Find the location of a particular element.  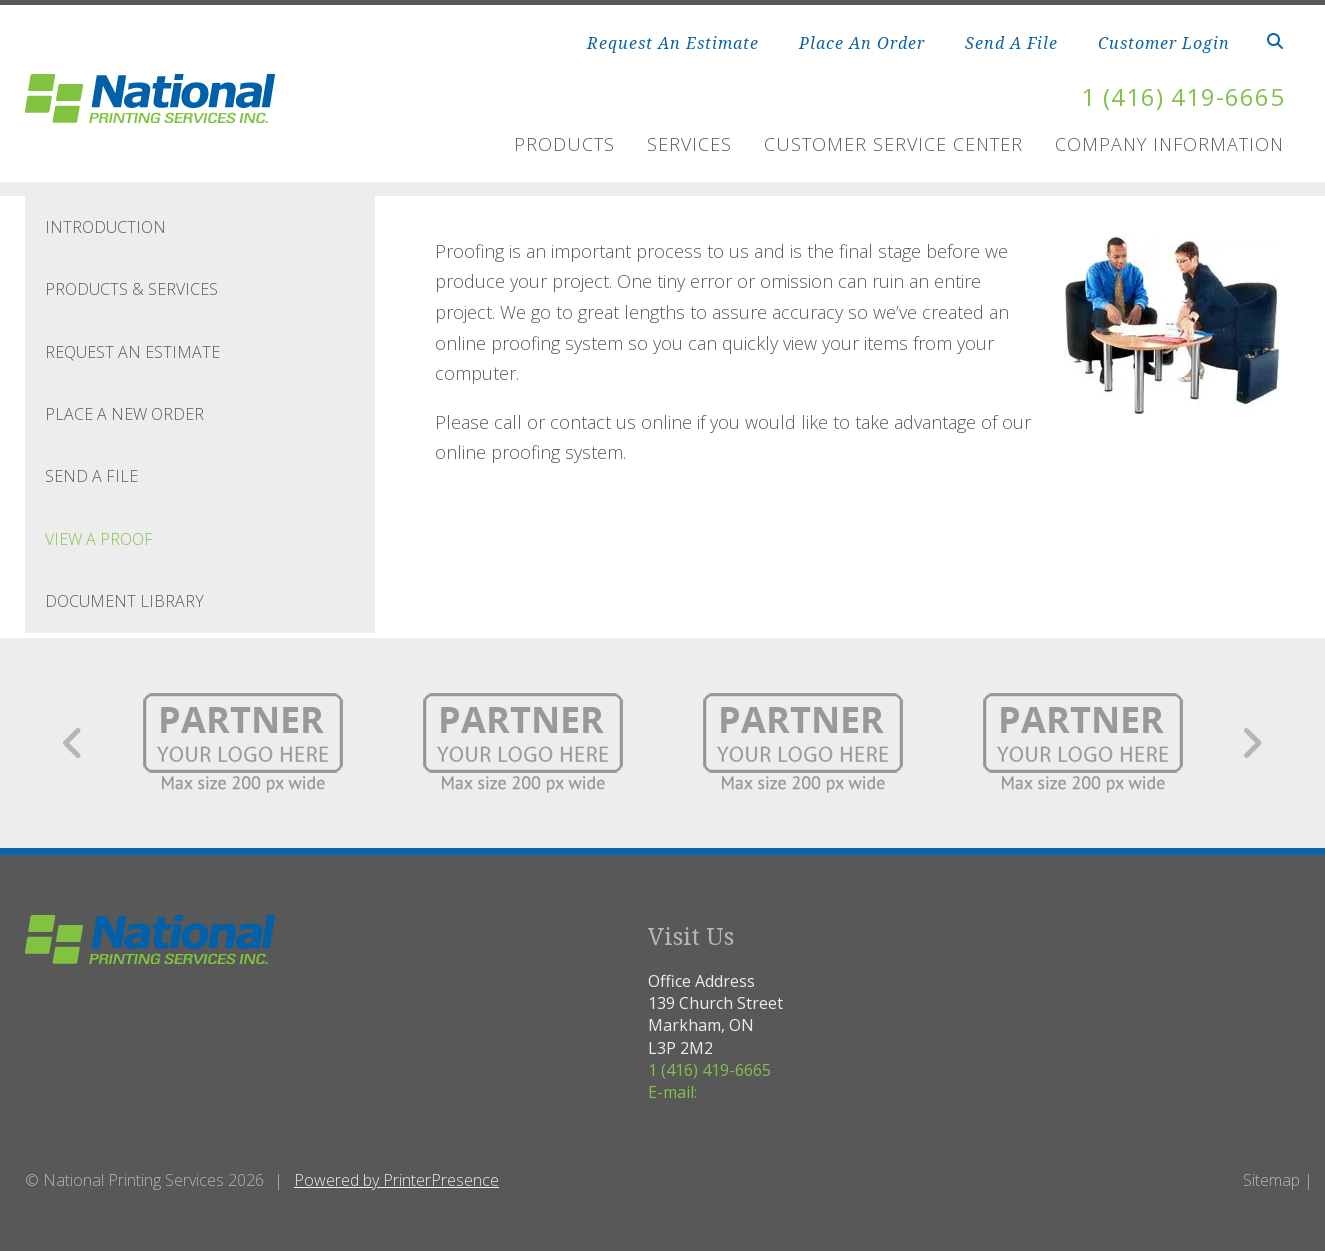

Place An Order is located at coordinates (862, 43).